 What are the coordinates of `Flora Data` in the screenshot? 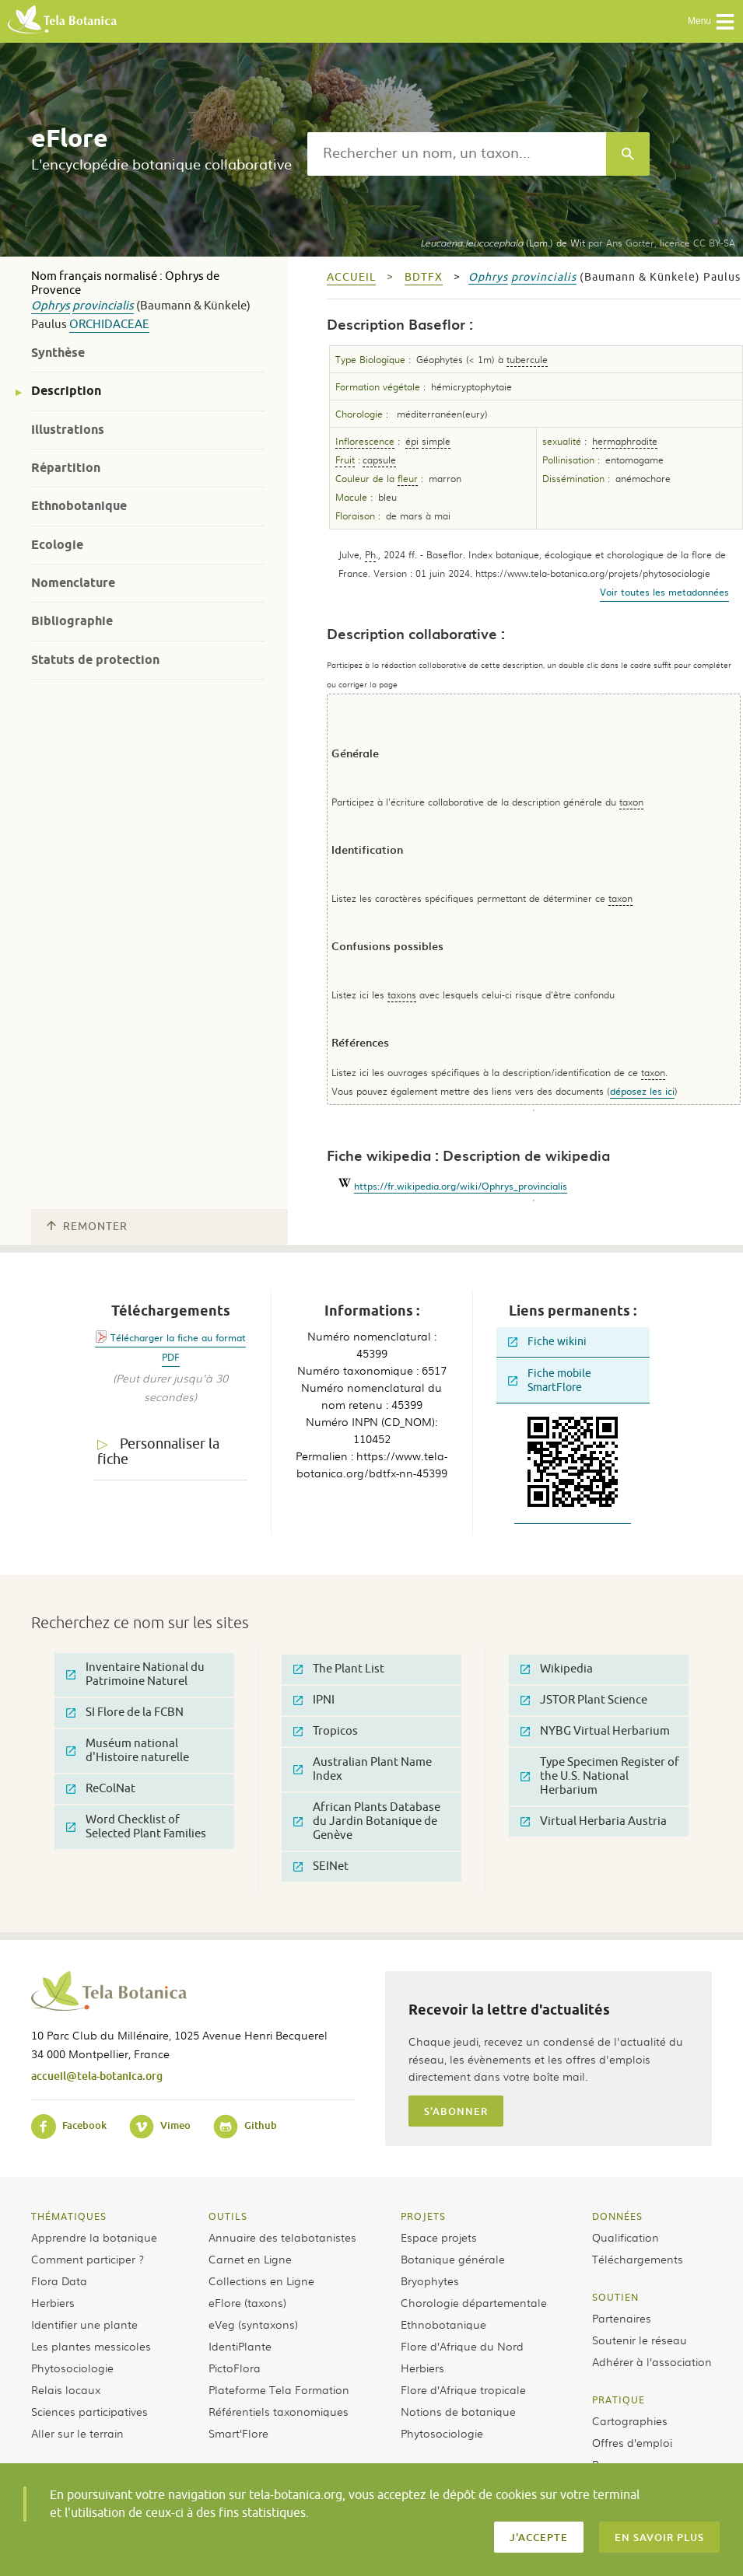 It's located at (59, 2280).